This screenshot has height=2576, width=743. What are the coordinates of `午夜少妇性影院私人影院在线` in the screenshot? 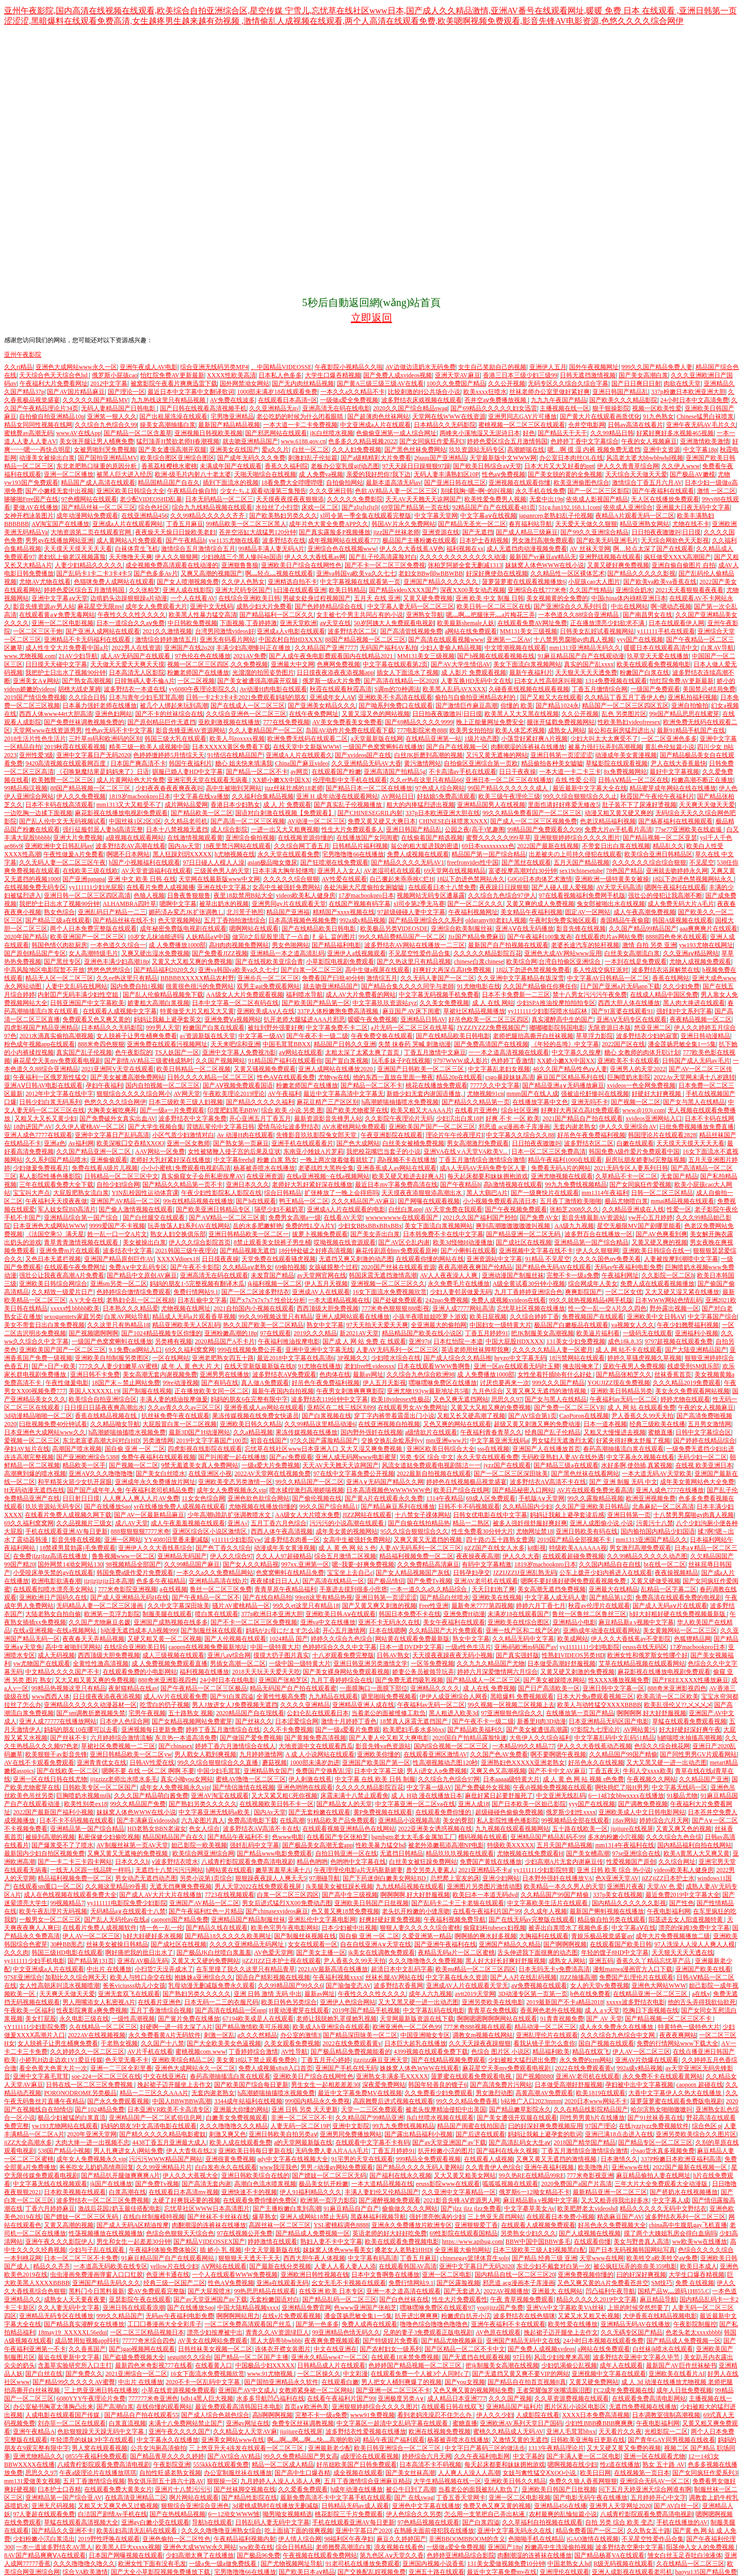 It's located at (221, 1192).